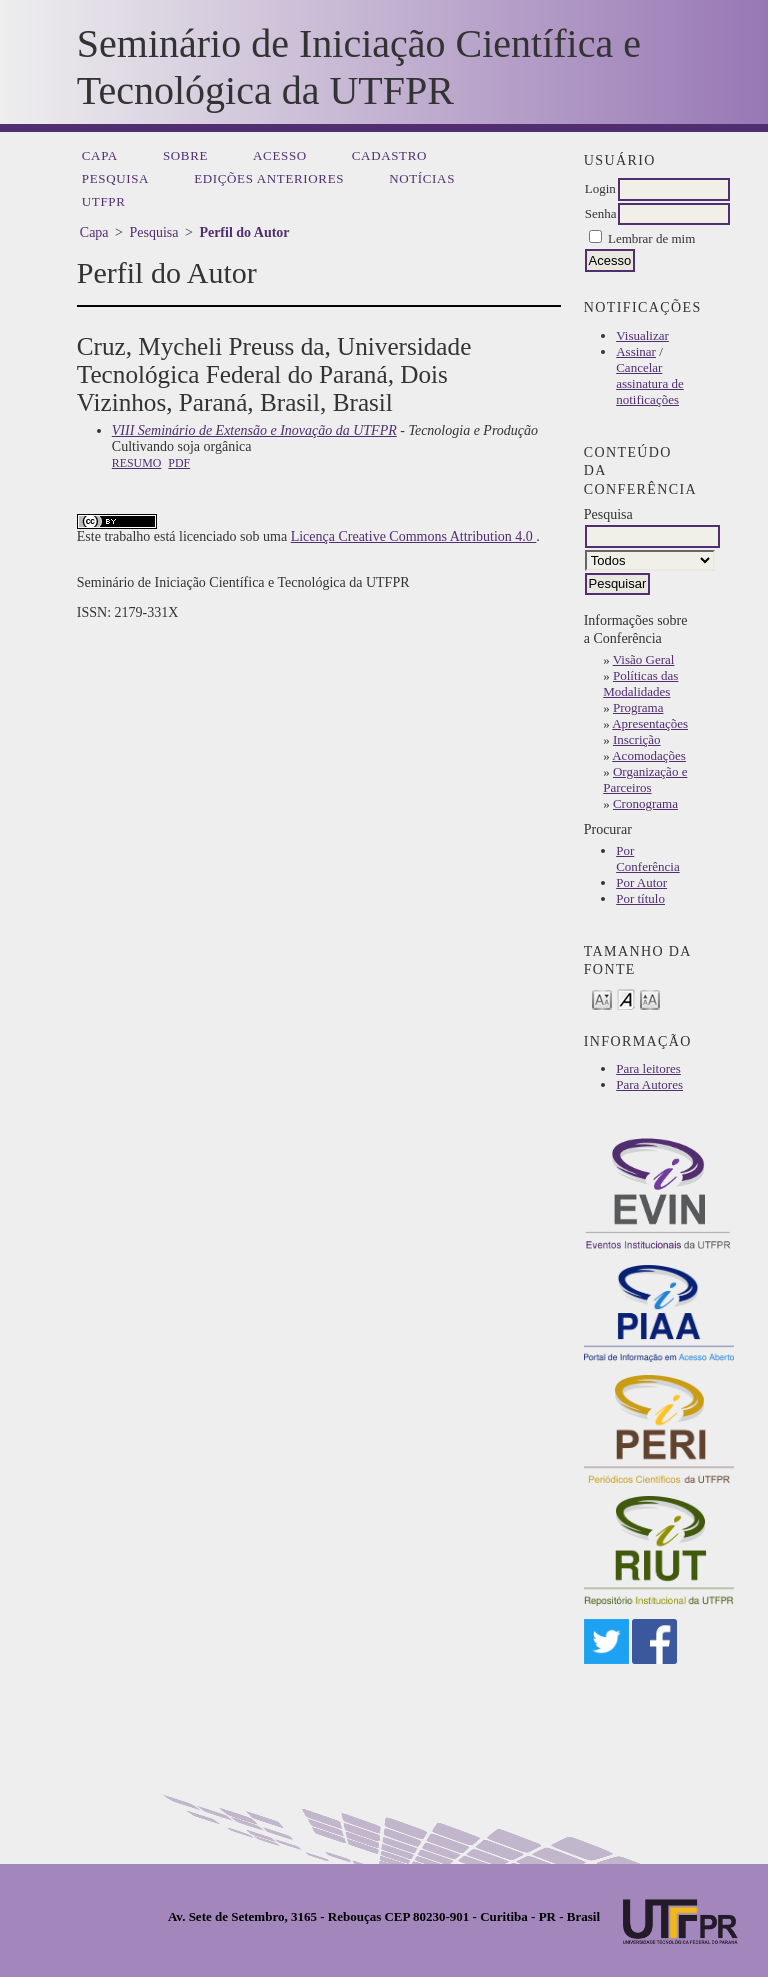  I want to click on Edições anteriores, so click(269, 178).